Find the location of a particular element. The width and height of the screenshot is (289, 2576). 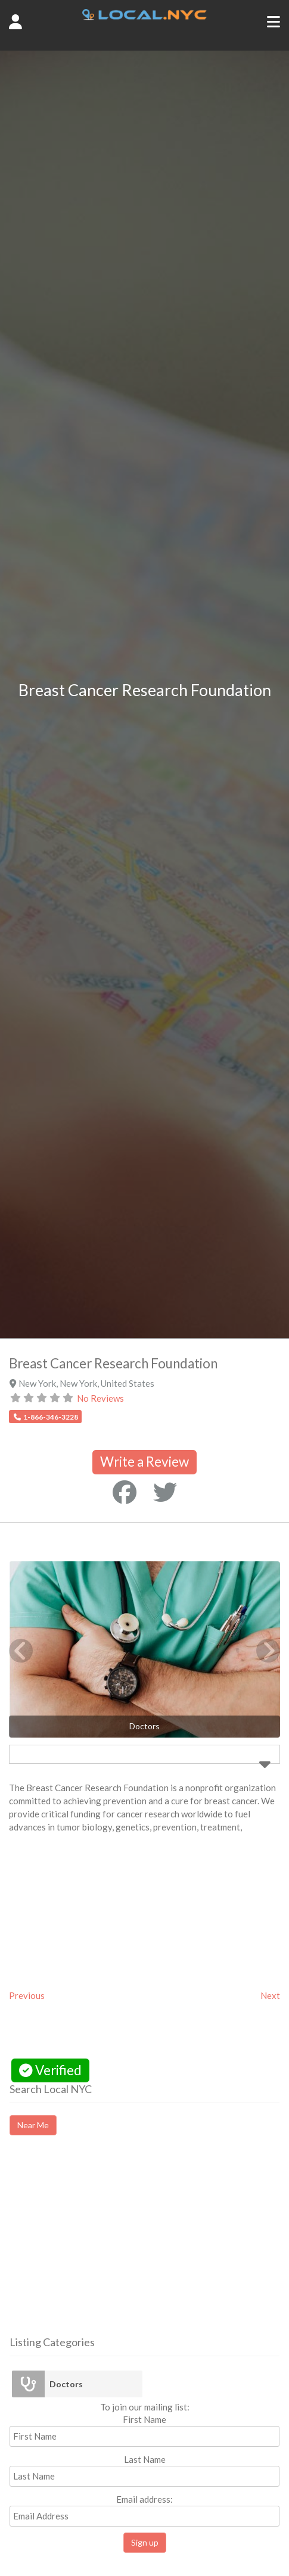

No Reviews is located at coordinates (100, 1398).